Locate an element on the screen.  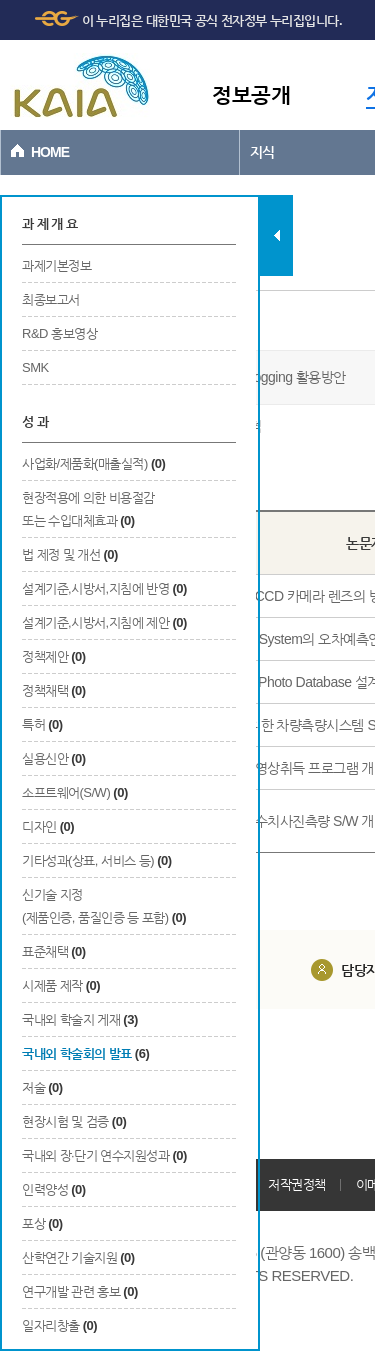
탭 닫기 is located at coordinates (276, 235).